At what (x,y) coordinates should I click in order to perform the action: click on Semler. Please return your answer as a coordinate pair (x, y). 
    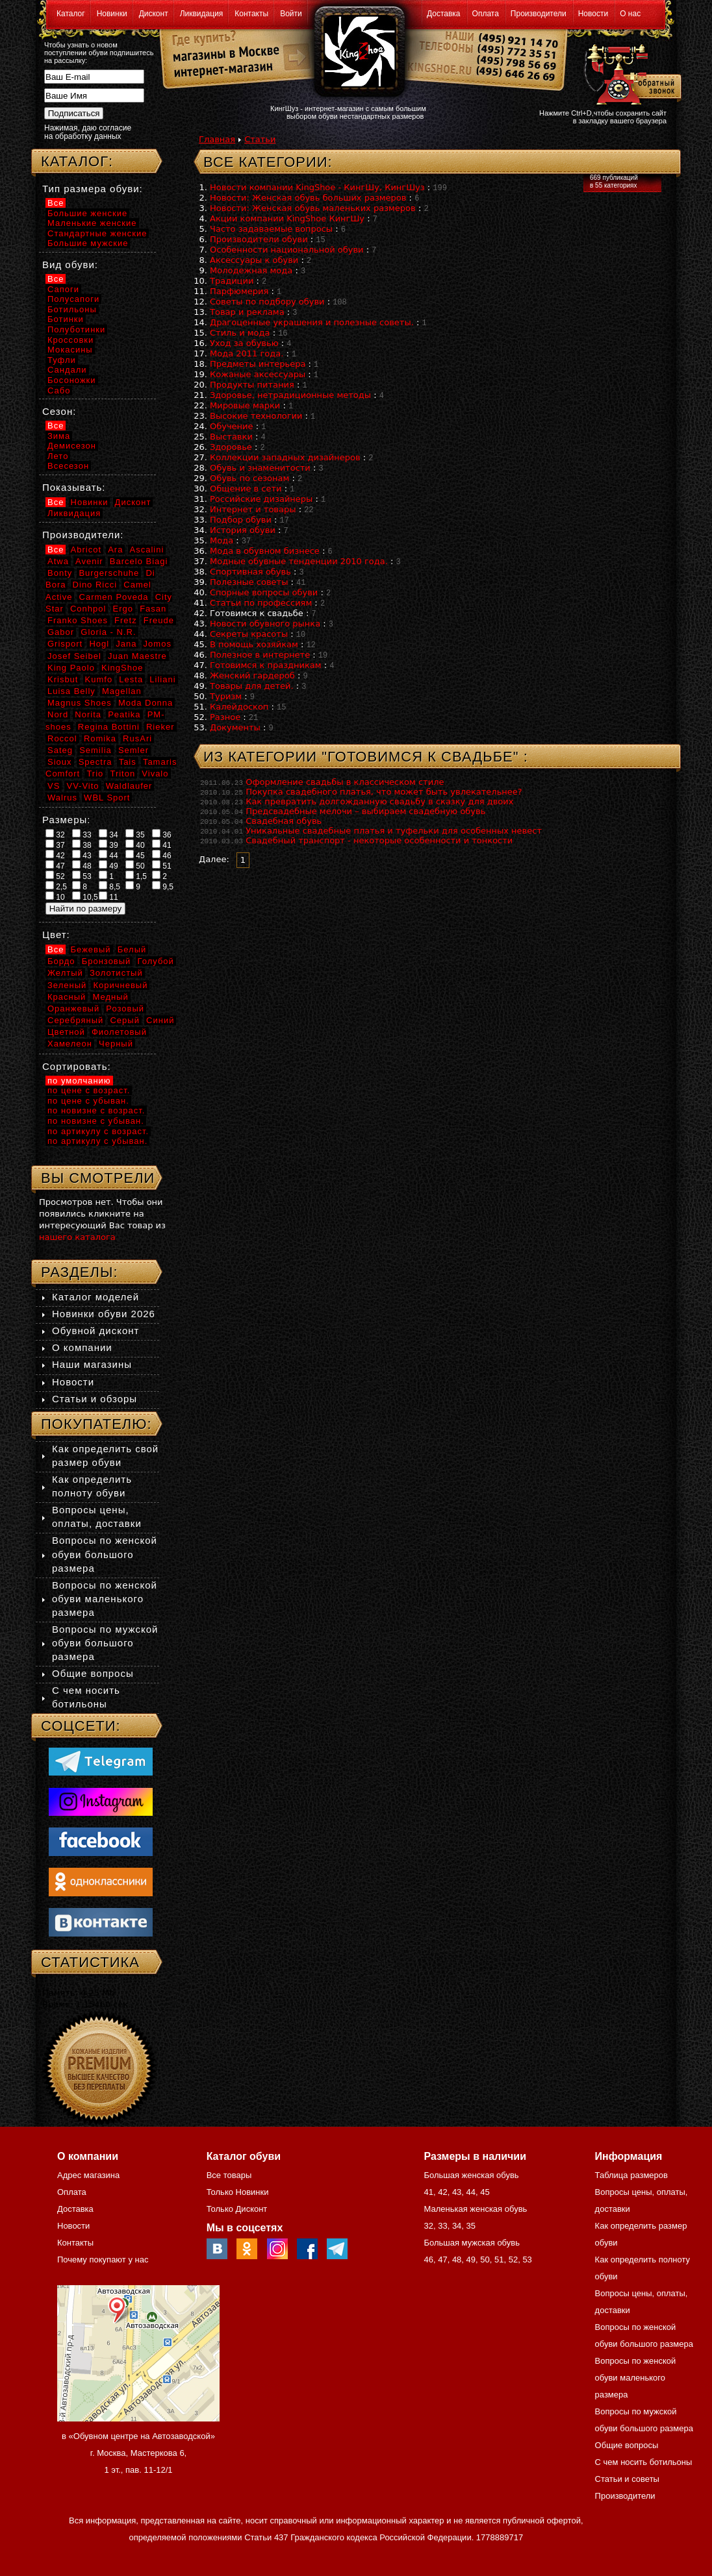
    Looking at the image, I should click on (133, 750).